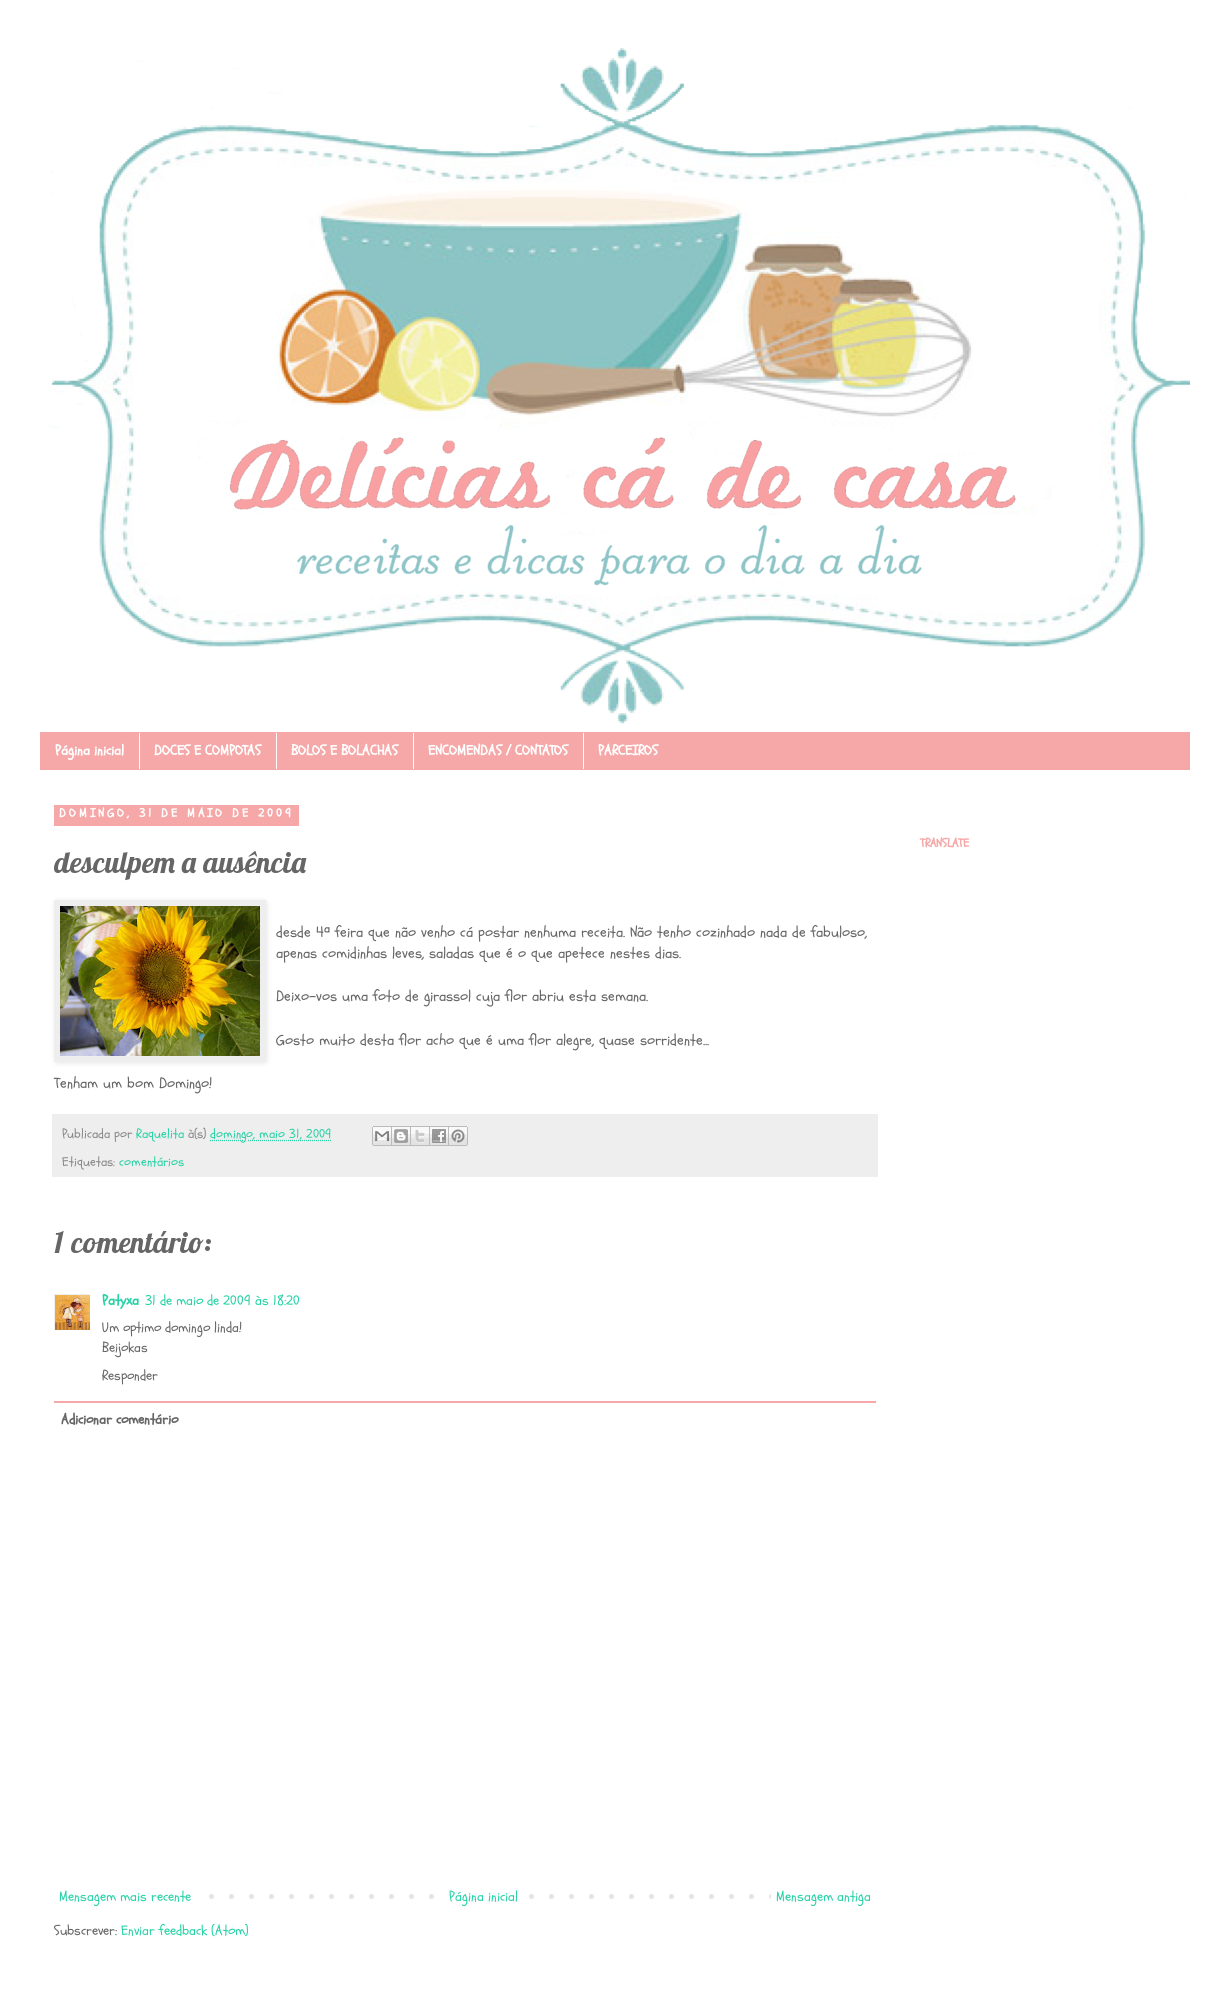 The width and height of the screenshot is (1230, 2016). What do you see at coordinates (207, 750) in the screenshot?
I see `DOCES E COMPOTAS` at bounding box center [207, 750].